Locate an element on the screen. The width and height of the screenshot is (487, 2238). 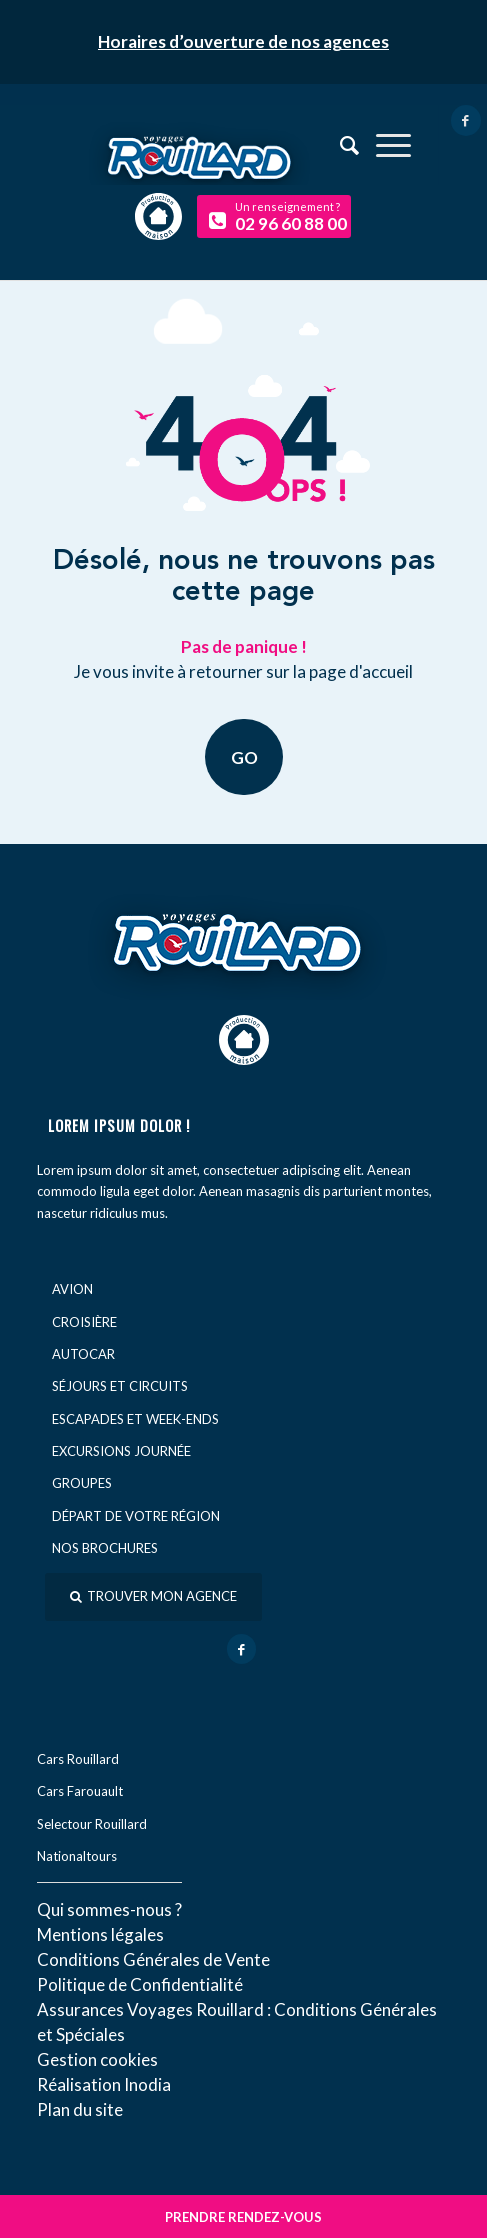
[menuitem] is located at coordinates (383, 145).